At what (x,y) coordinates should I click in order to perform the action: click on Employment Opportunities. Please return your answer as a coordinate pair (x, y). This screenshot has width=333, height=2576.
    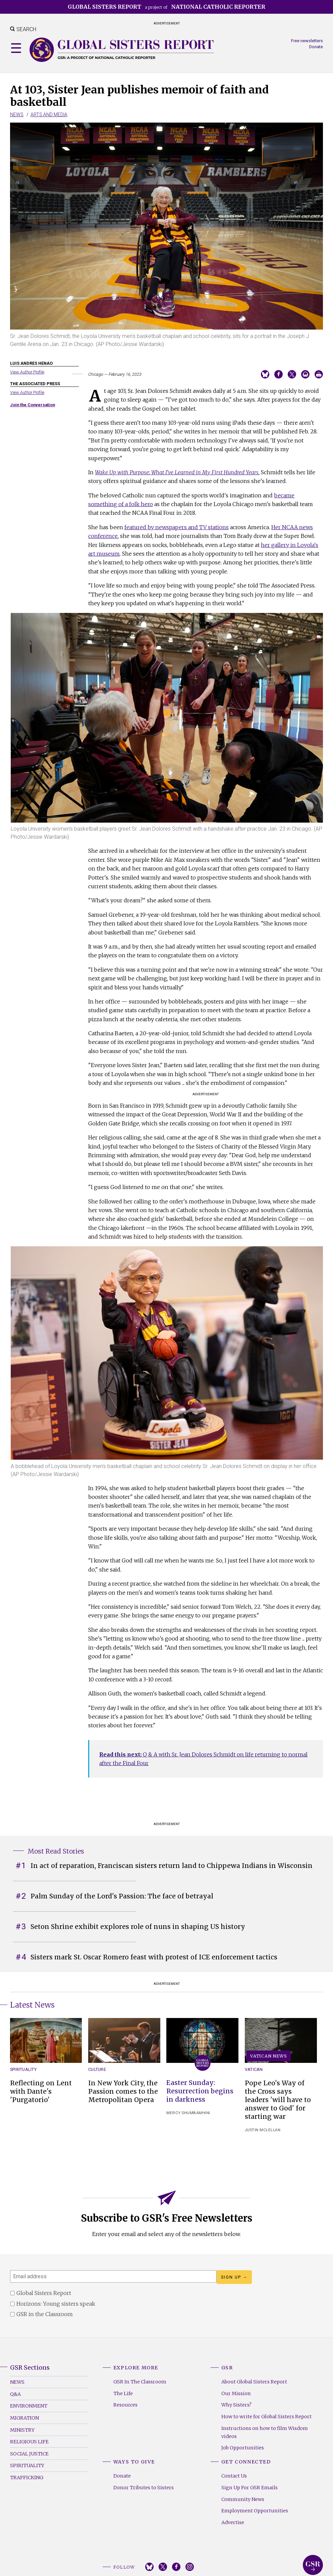
    Looking at the image, I should click on (254, 2511).